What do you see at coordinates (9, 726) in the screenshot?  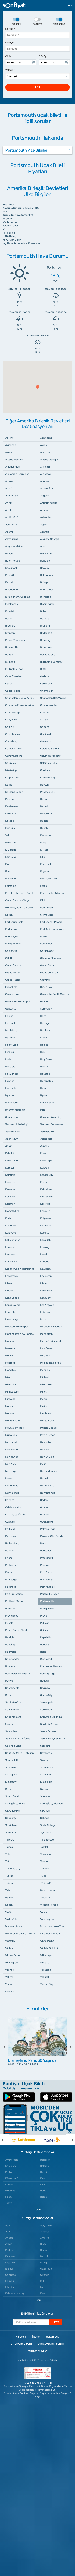 I see `Chignik` at bounding box center [9, 726].